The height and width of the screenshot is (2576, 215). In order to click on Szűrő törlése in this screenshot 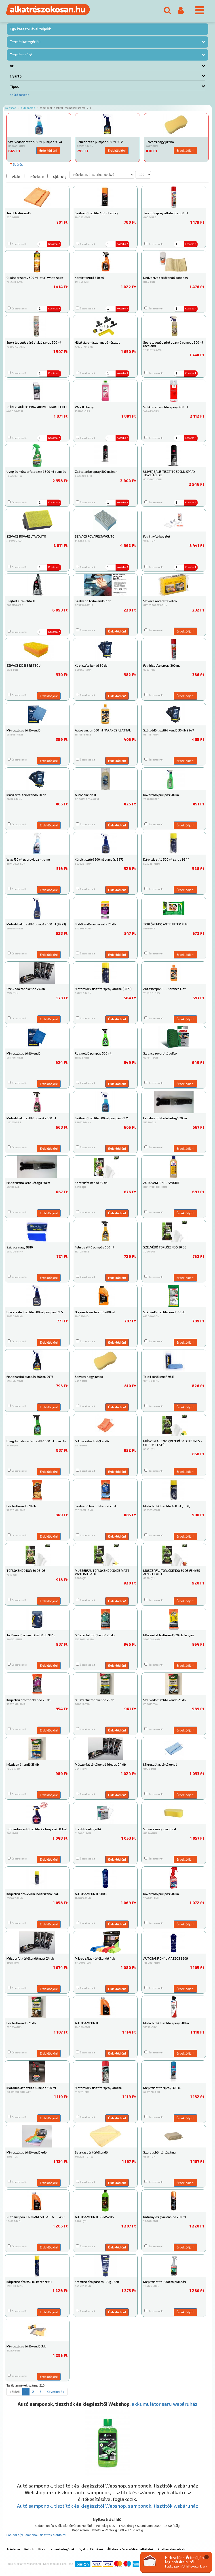, I will do `click(19, 95)`.